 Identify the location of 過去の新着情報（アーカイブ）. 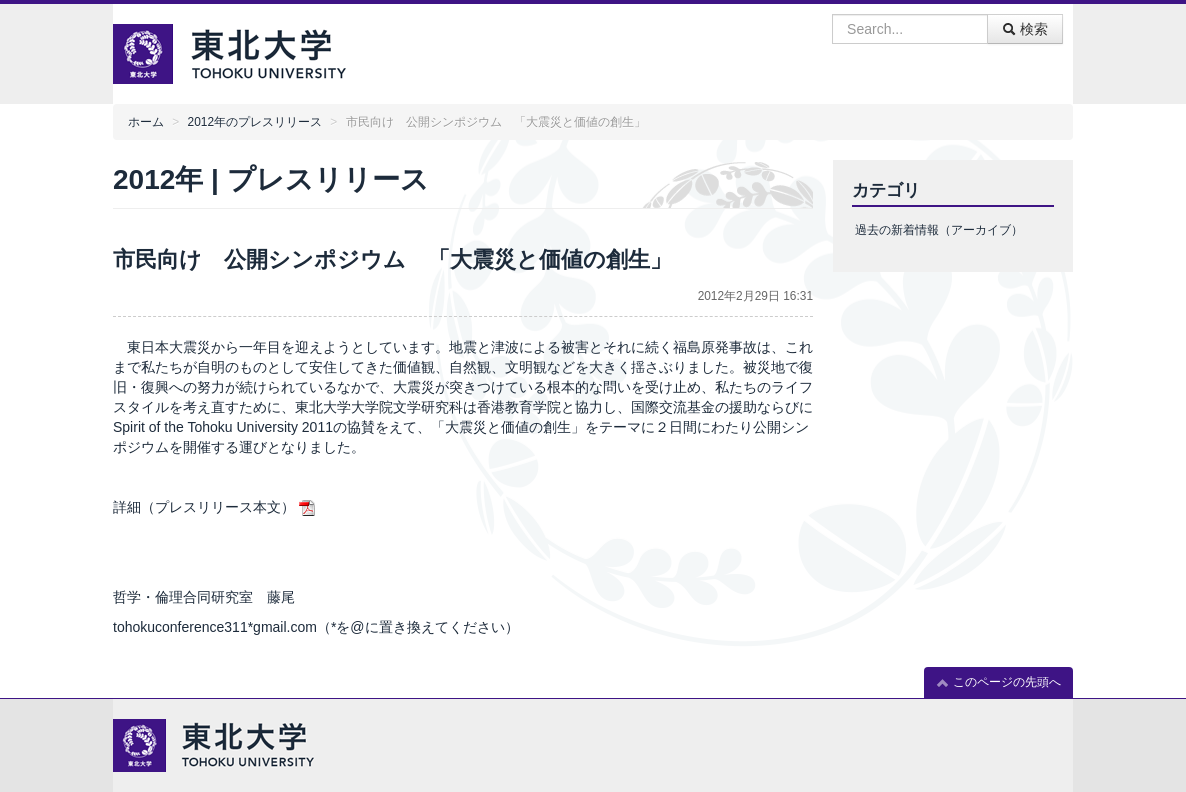
(939, 230).